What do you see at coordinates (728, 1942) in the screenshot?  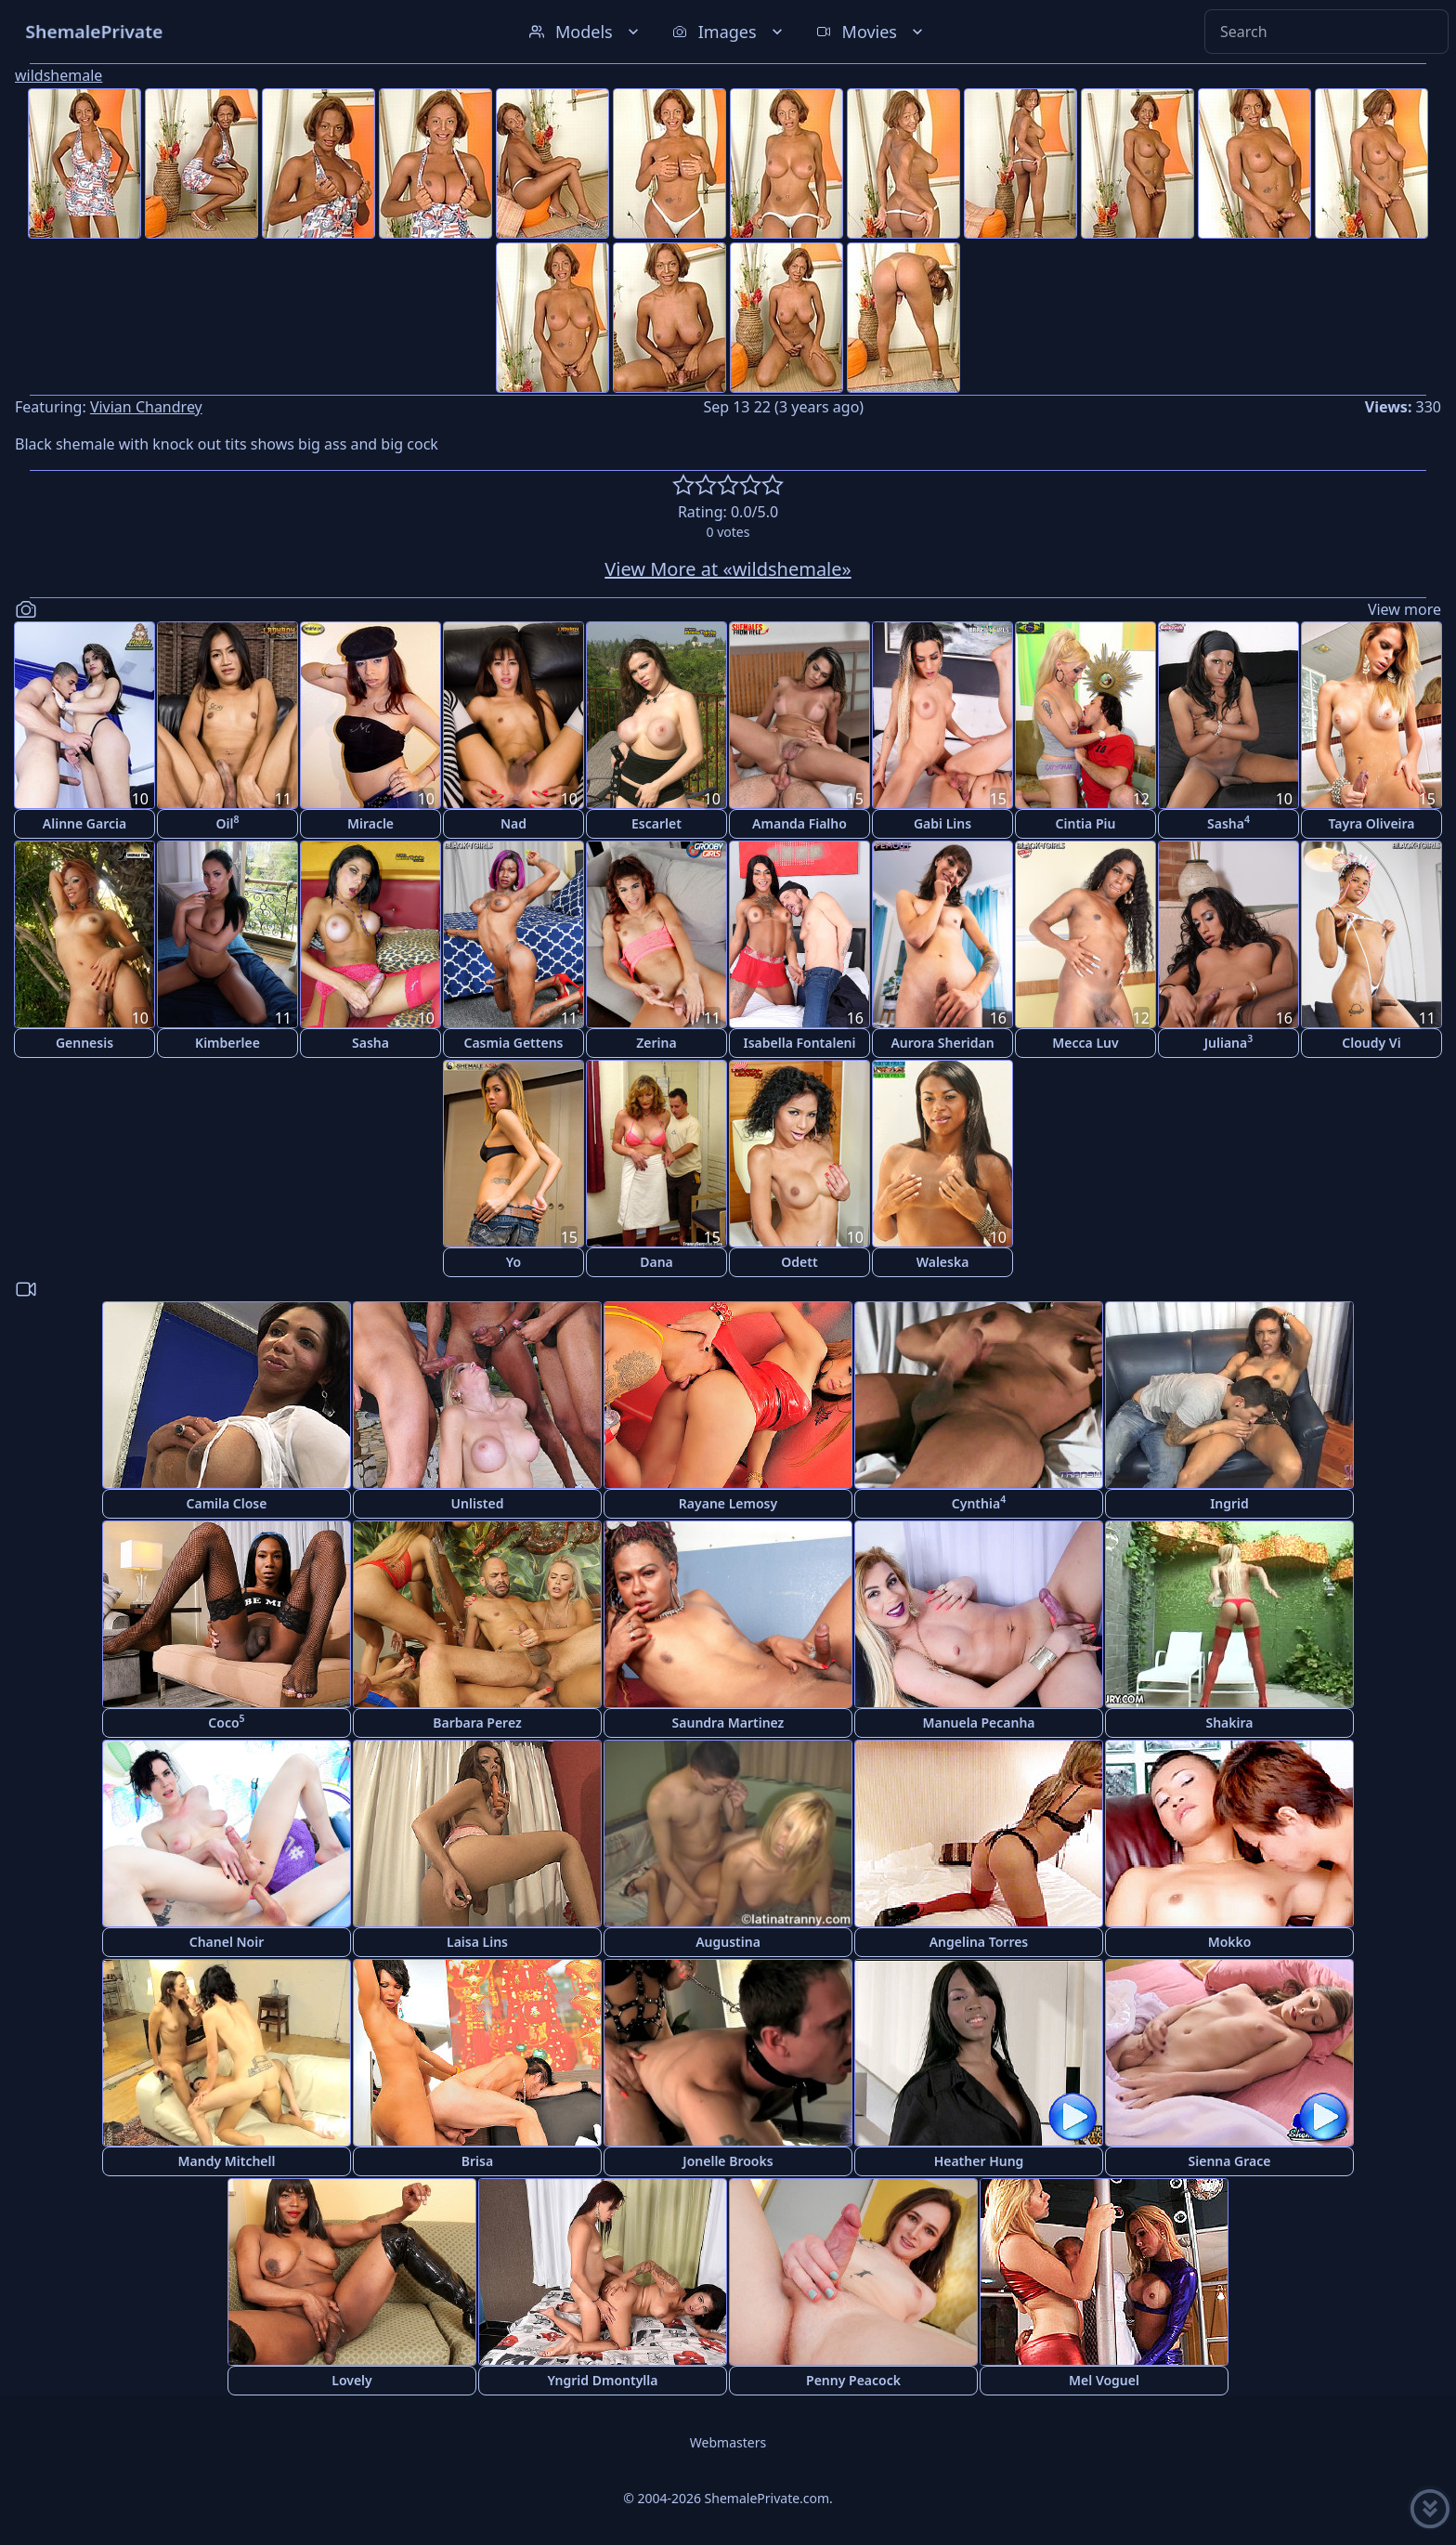 I see `Augustina` at bounding box center [728, 1942].